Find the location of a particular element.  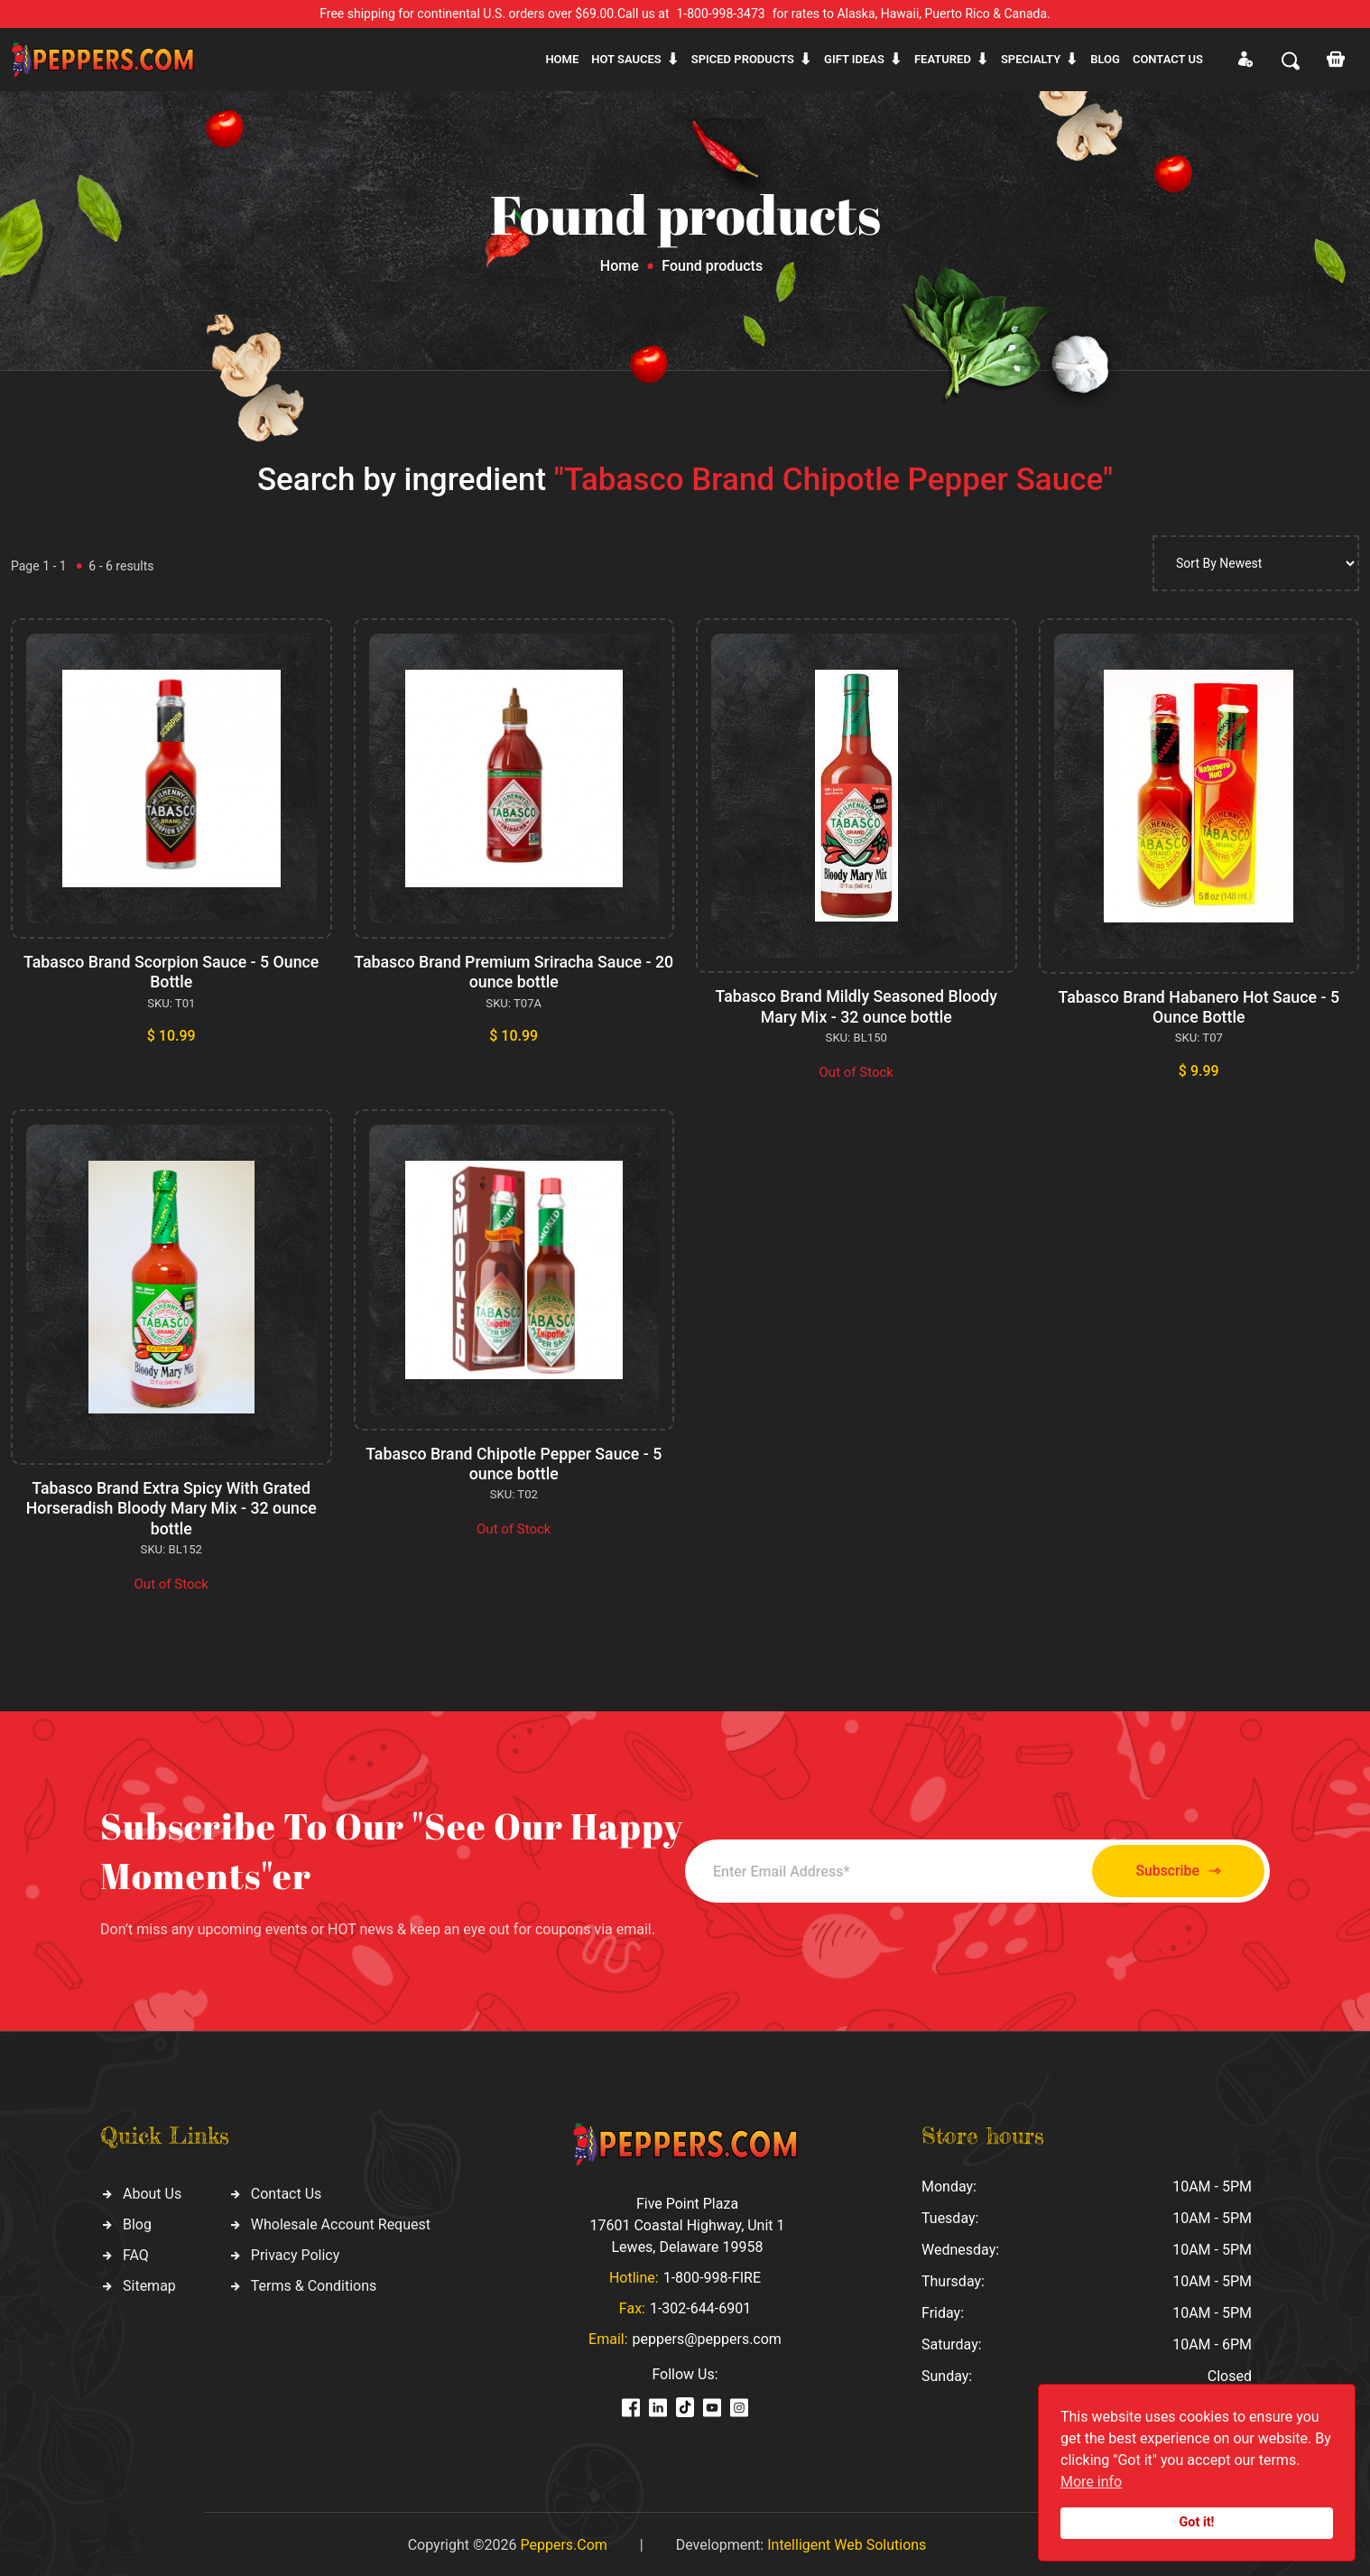

1-302-644-6901 is located at coordinates (700, 2305).